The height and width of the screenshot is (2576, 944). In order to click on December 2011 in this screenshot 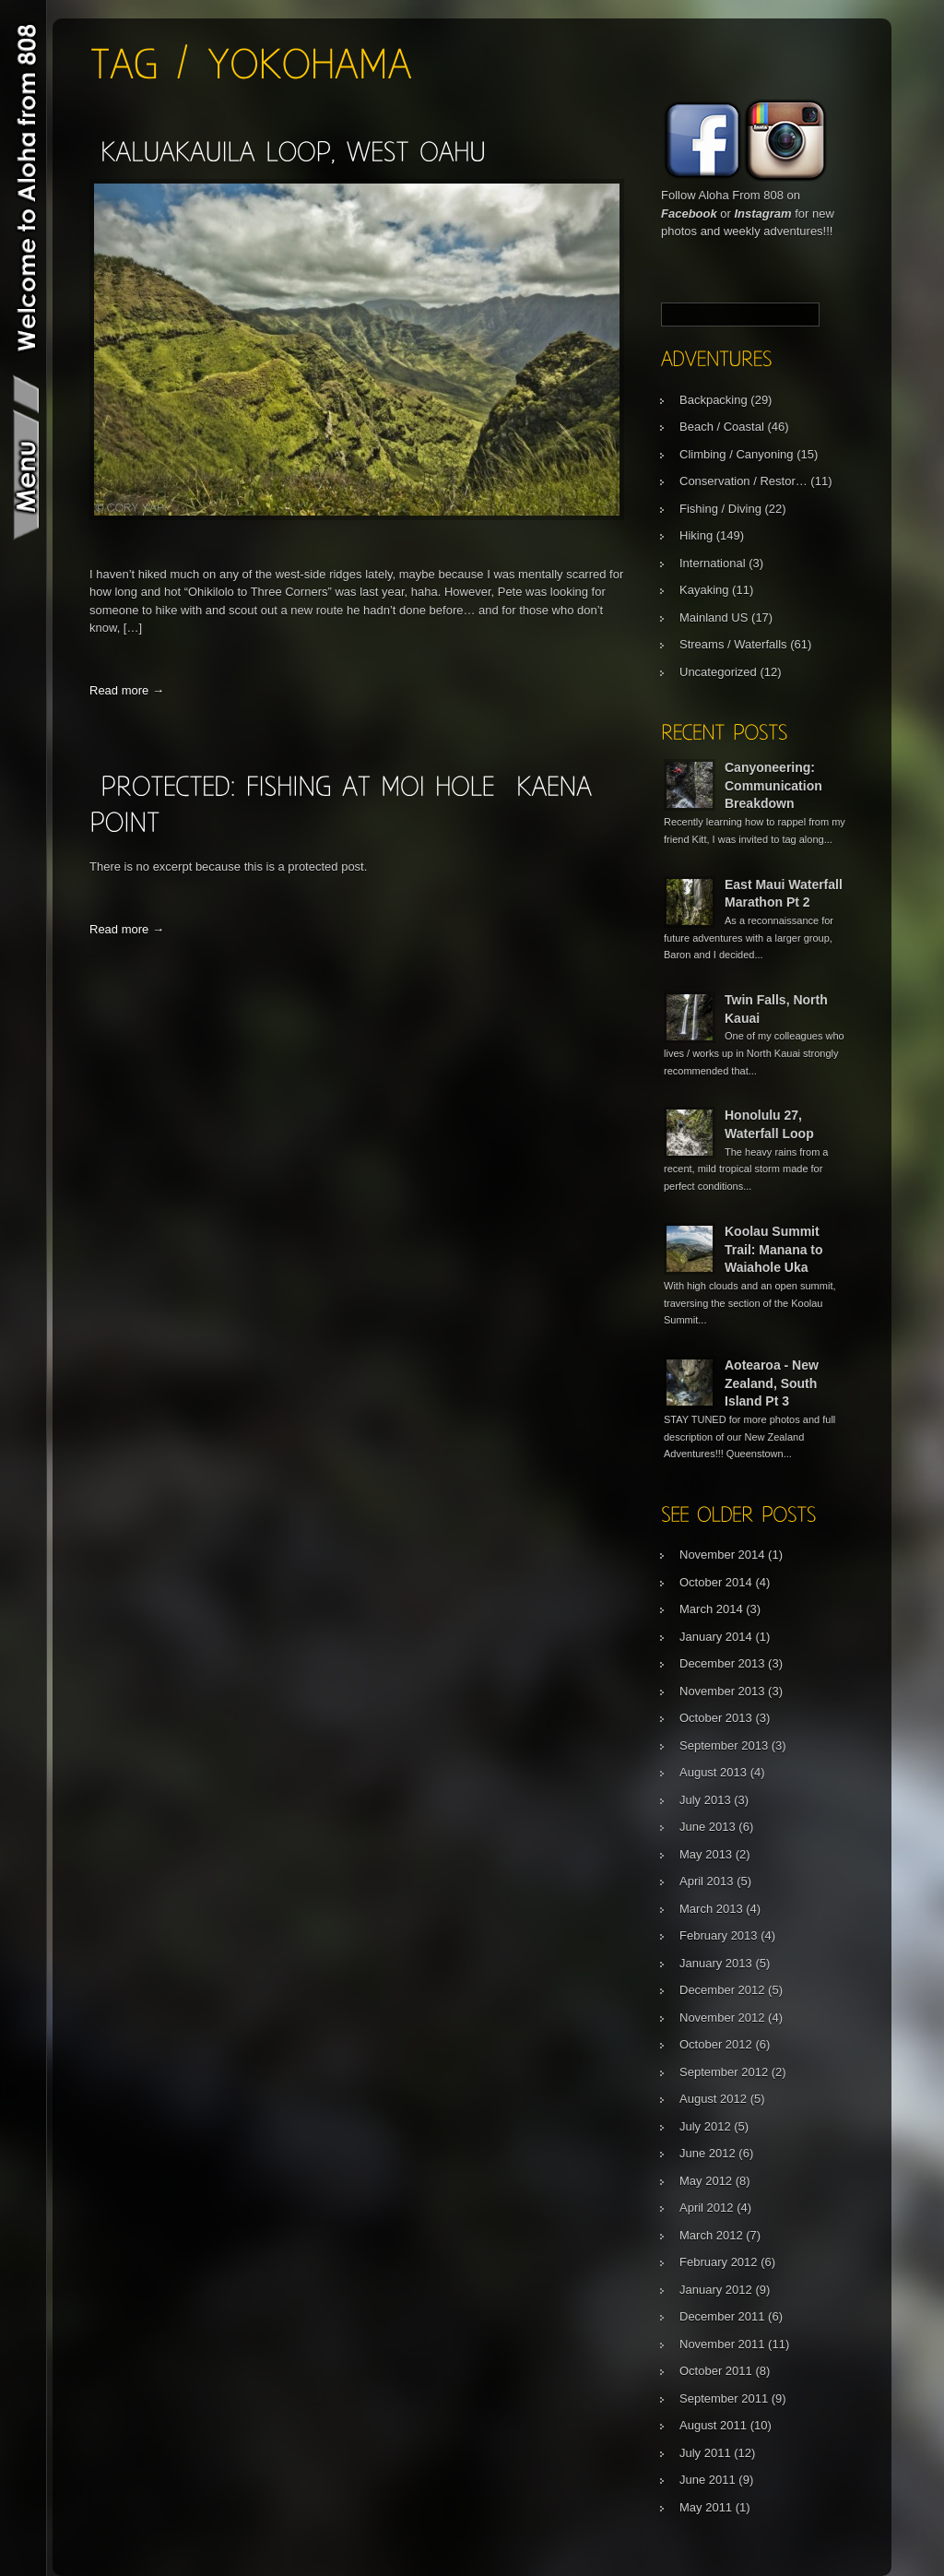, I will do `click(722, 2316)`.